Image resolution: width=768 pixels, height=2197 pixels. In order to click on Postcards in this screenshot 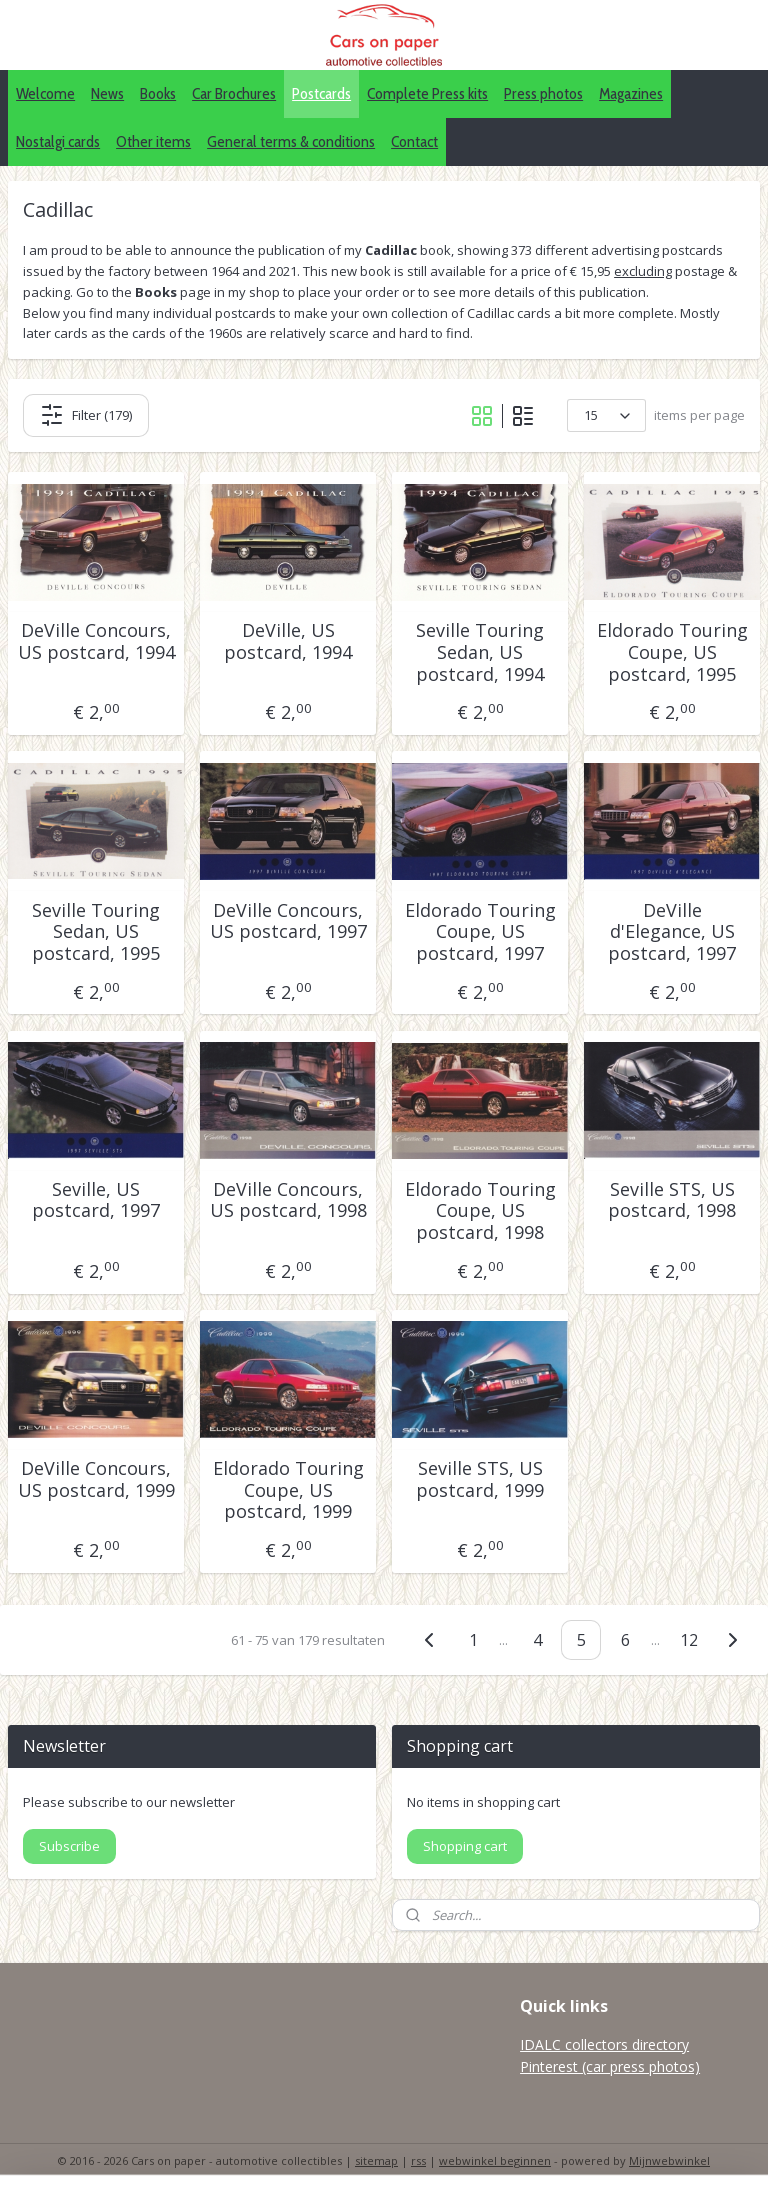, I will do `click(321, 93)`.